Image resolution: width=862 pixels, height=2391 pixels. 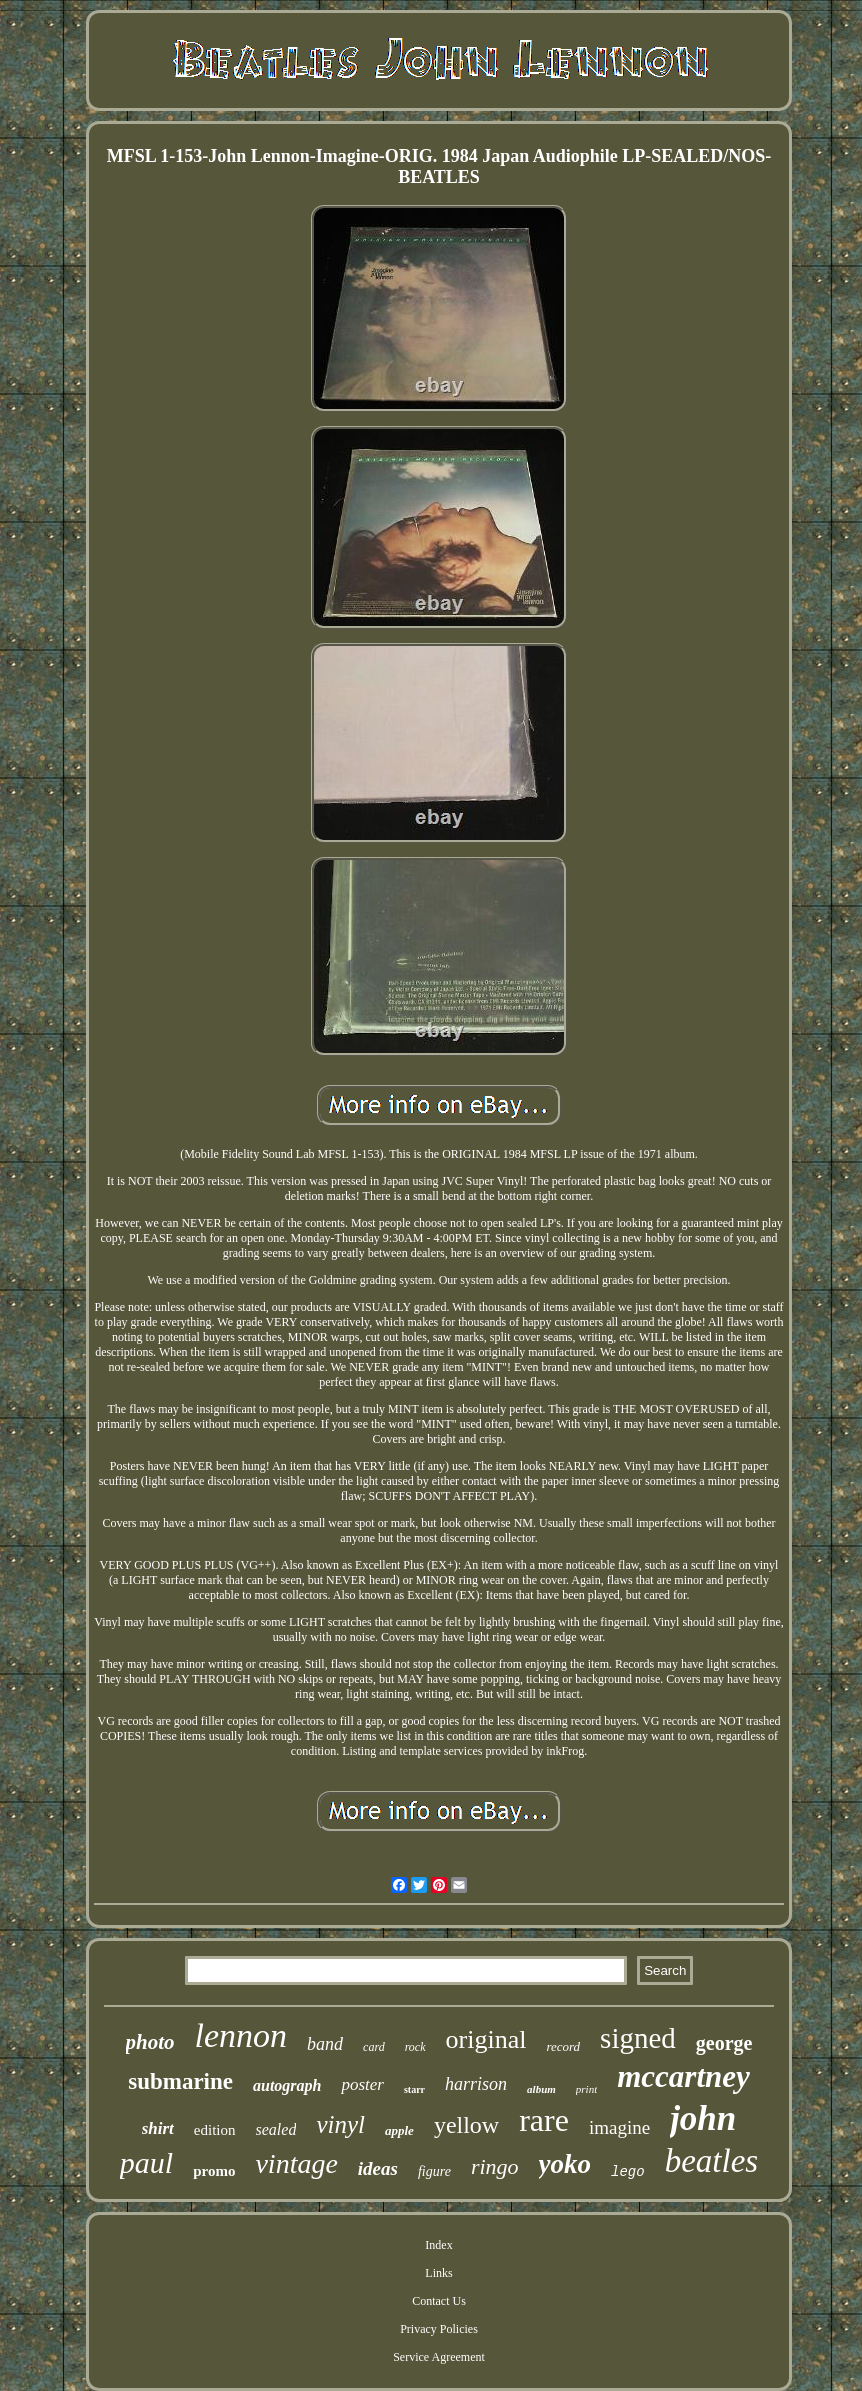 What do you see at coordinates (619, 2127) in the screenshot?
I see `imagine` at bounding box center [619, 2127].